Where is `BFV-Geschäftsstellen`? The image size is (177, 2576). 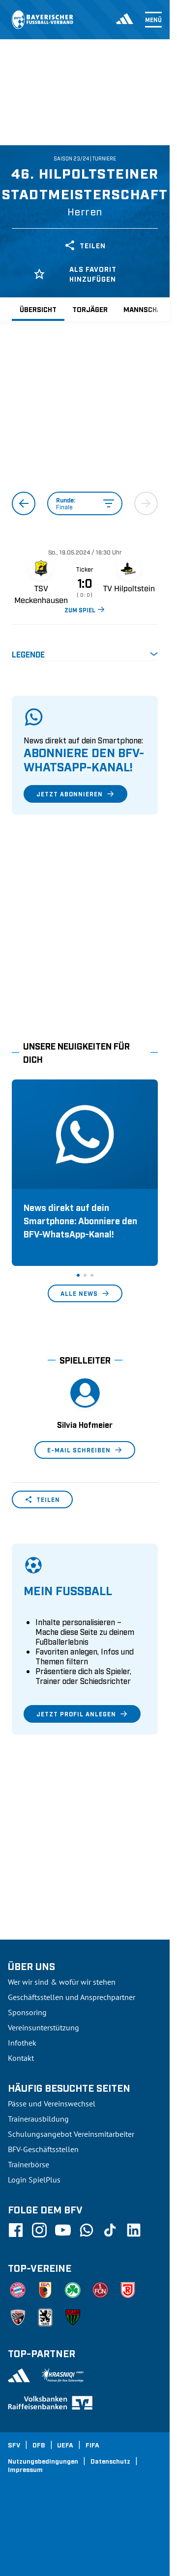 BFV-Geschäftsstellen is located at coordinates (43, 2149).